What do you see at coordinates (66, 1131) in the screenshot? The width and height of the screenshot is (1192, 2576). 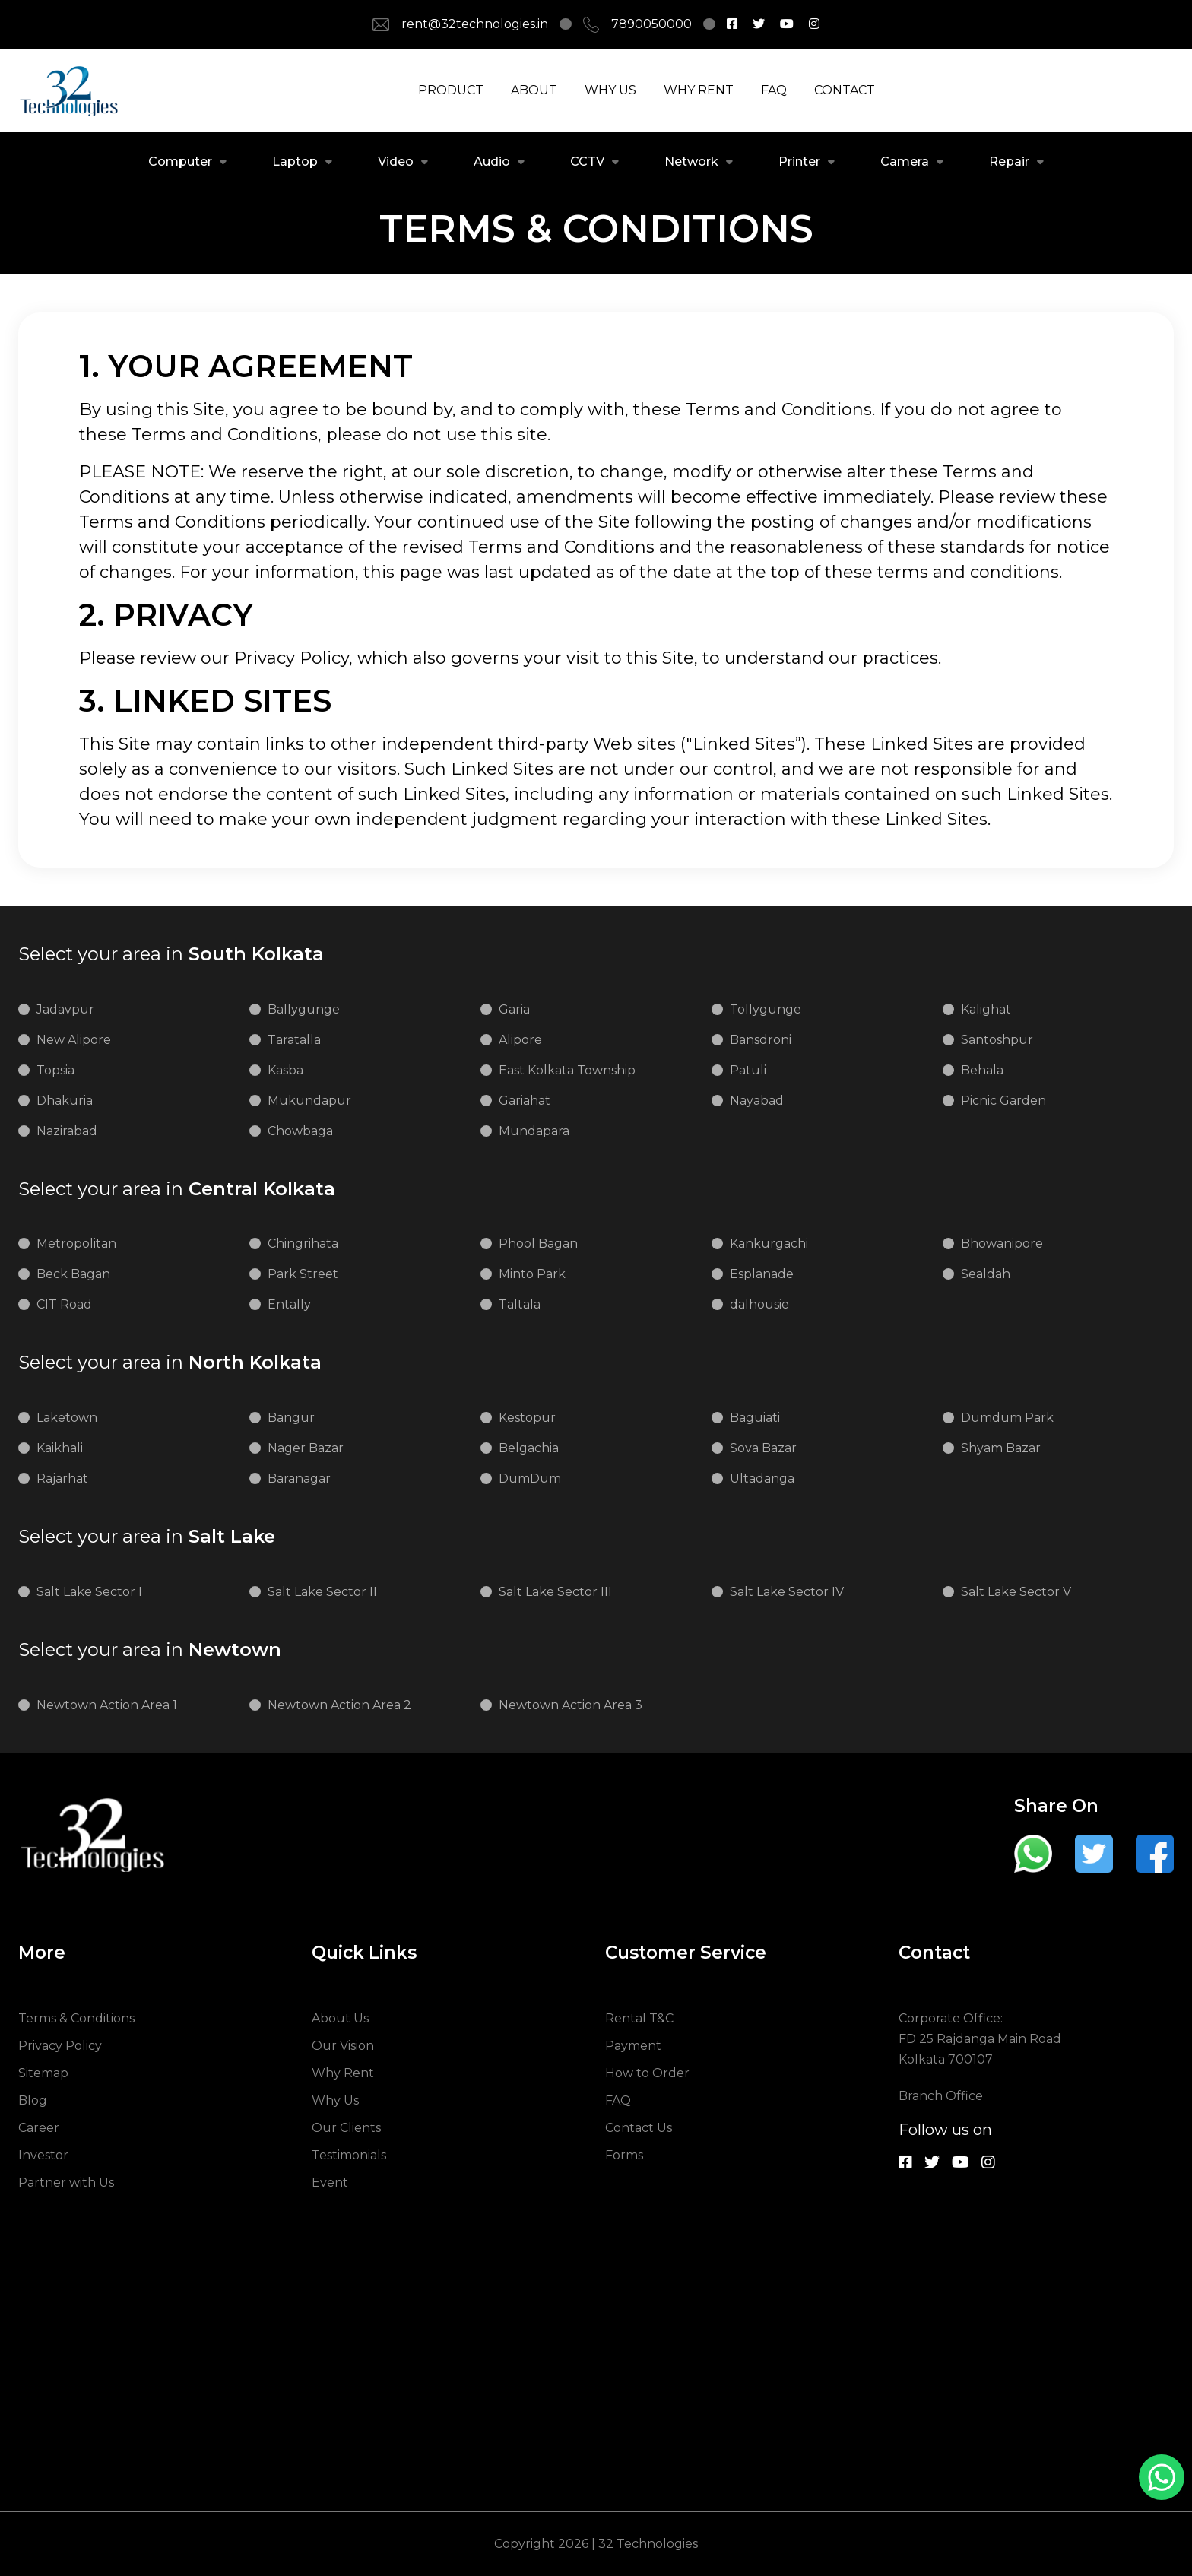 I see `Nazirabad` at bounding box center [66, 1131].